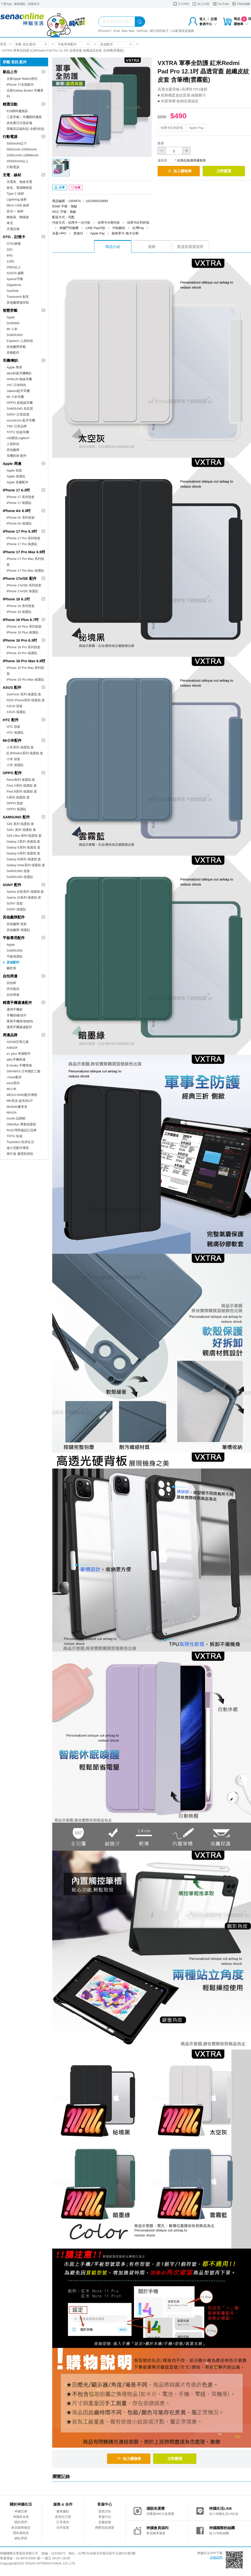  What do you see at coordinates (16, 490) in the screenshot?
I see `iPhone 17 6.3吋` at bounding box center [16, 490].